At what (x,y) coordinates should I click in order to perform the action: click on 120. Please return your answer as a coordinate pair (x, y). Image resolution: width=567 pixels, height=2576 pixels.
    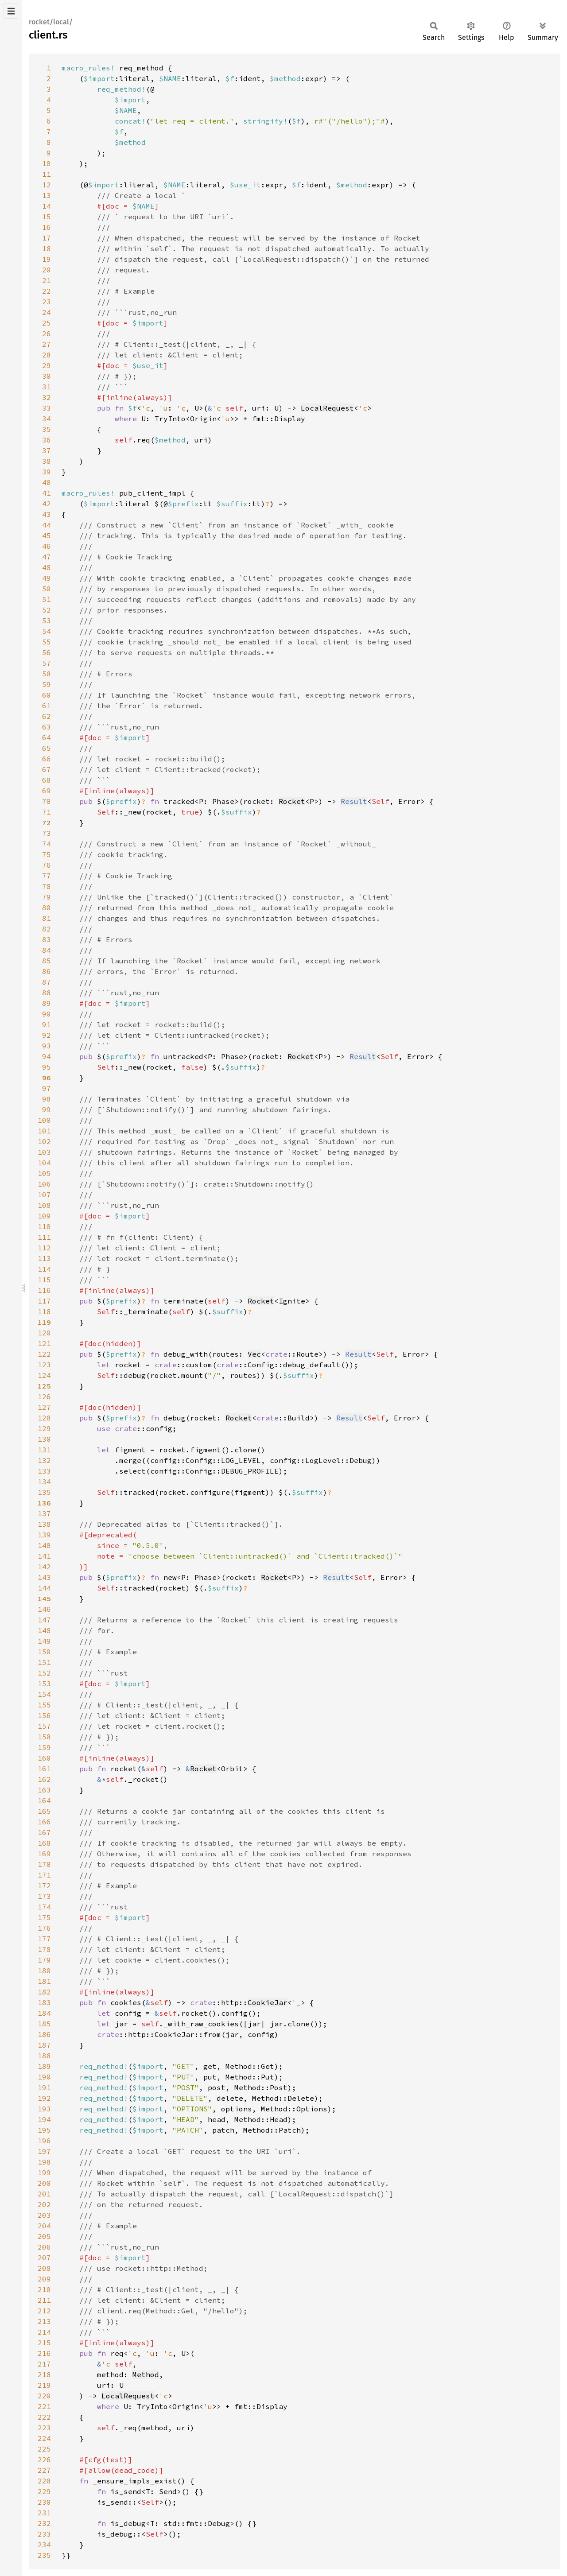
    Looking at the image, I should click on (44, 1332).